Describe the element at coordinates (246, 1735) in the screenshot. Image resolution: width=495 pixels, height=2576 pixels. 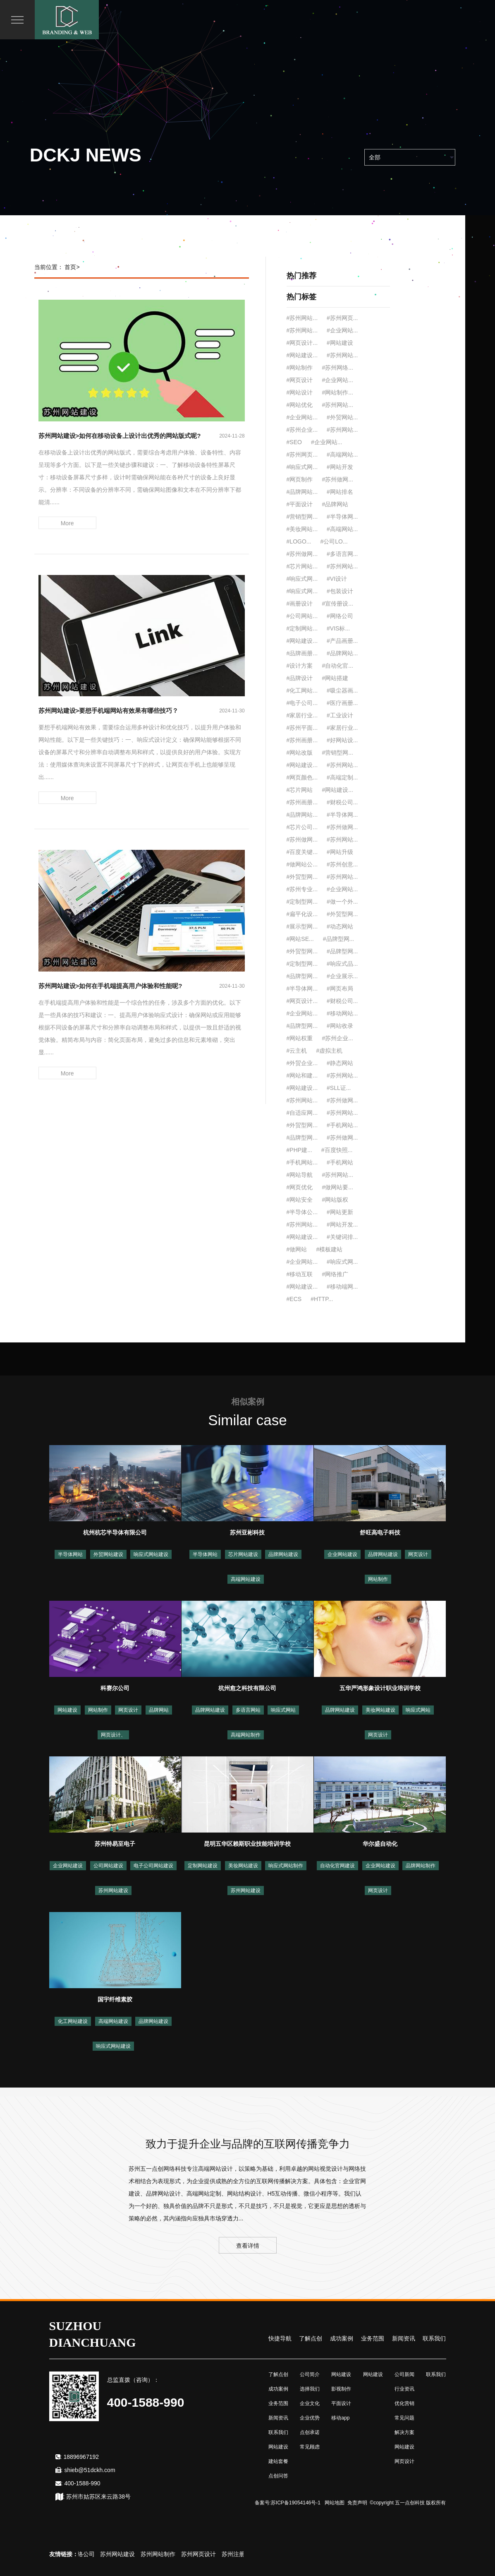
I see `高端网站制作` at that location.